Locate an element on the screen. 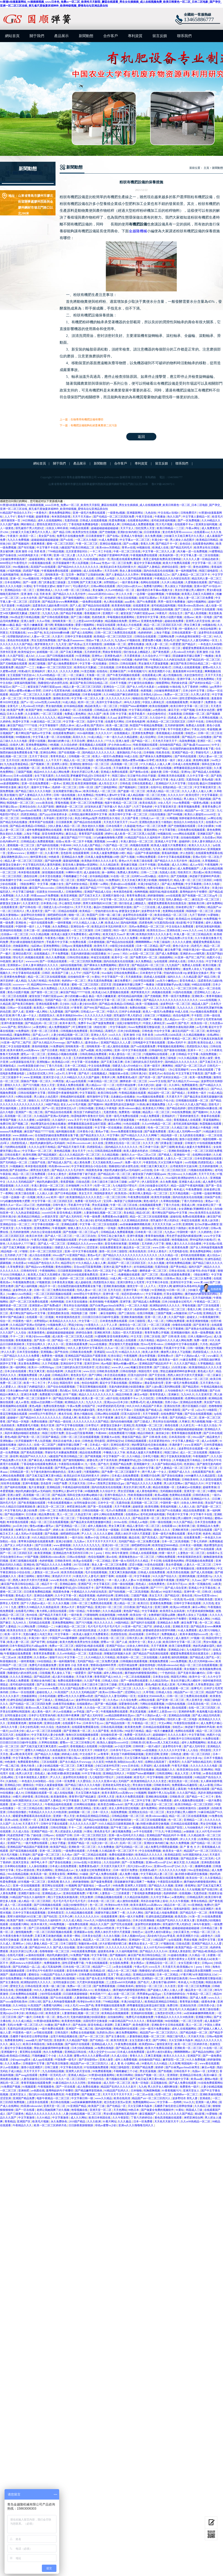 The image size is (223, 2576). 天天看天天色 is located at coordinates (141, 1498).